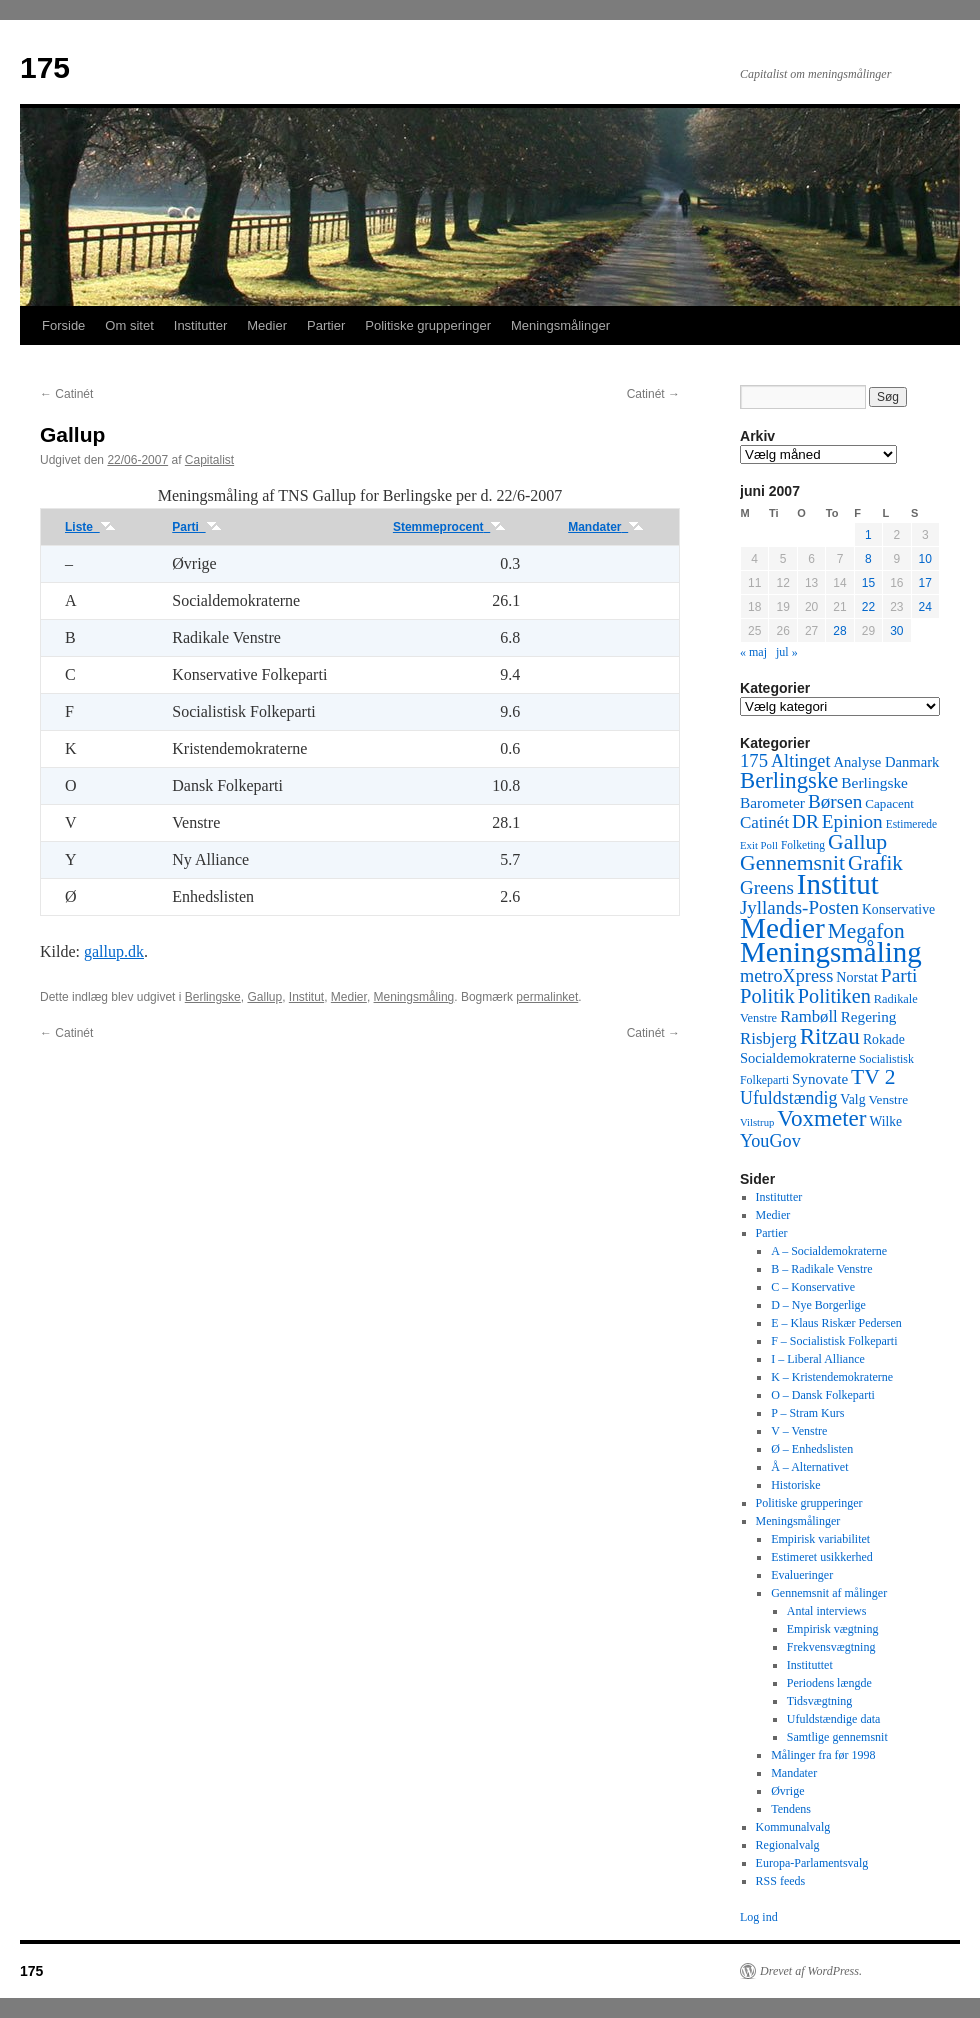  Describe the element at coordinates (791, 1809) in the screenshot. I see `Tendens` at that location.